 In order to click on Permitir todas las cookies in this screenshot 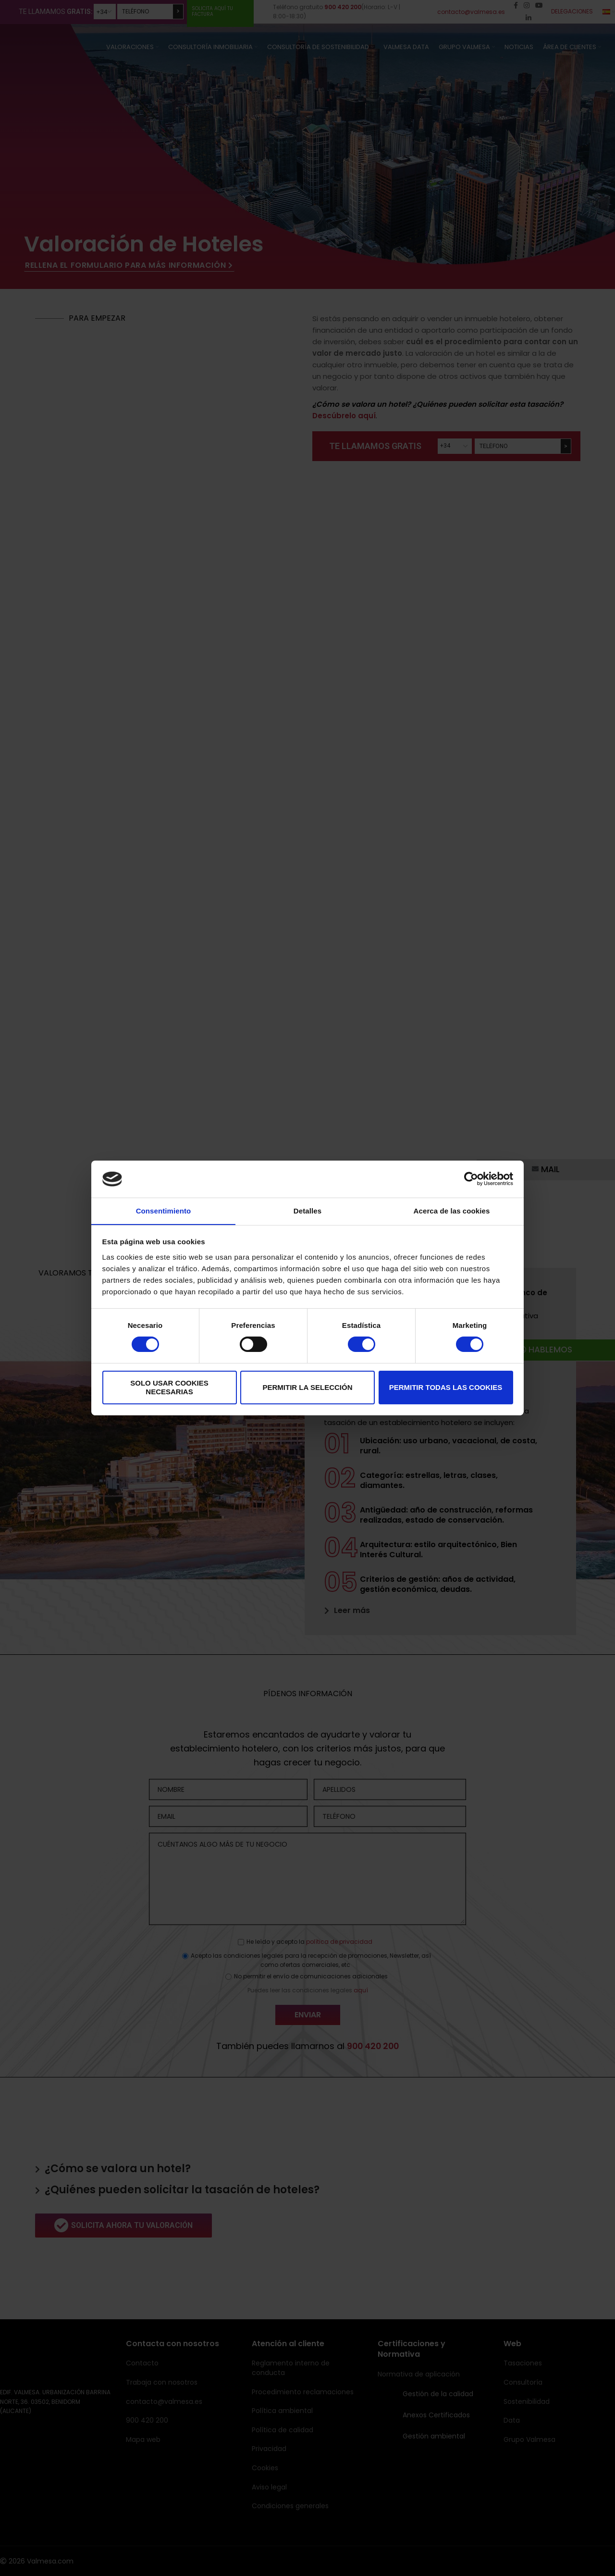, I will do `click(446, 1387)`.